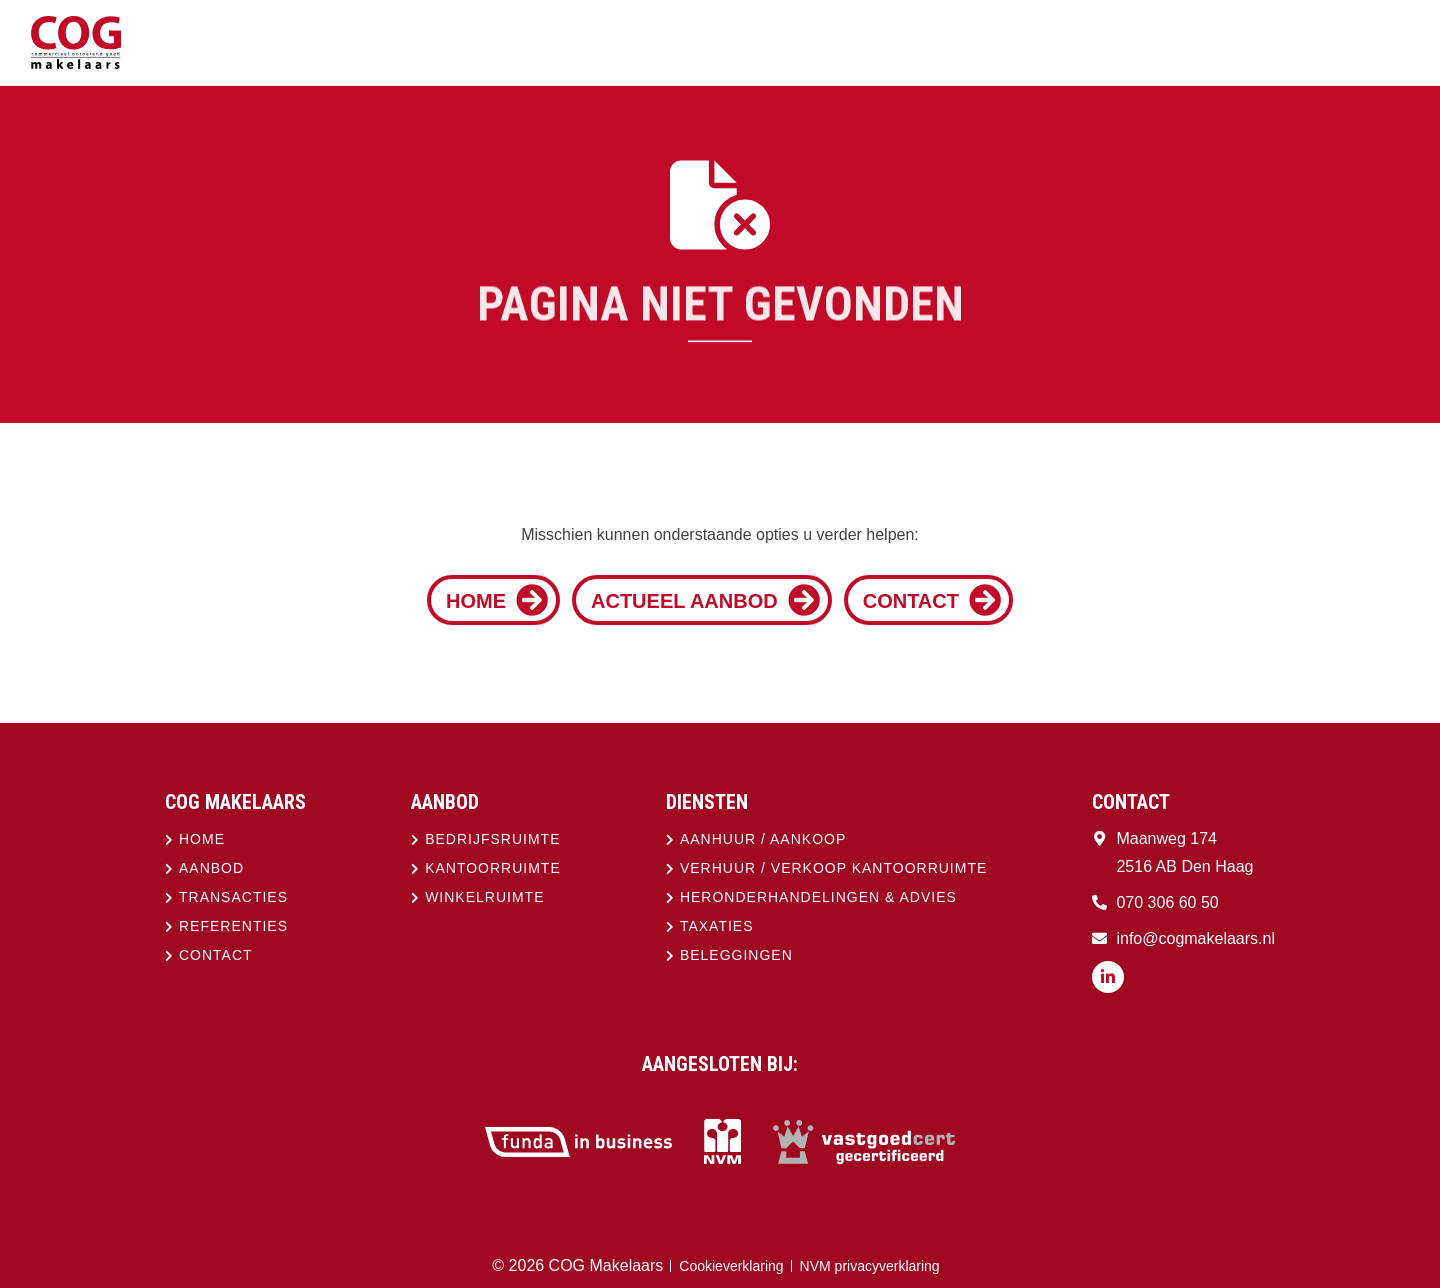 This screenshot has height=1288, width=1440. What do you see at coordinates (833, 868) in the screenshot?
I see `Verhuur / verkoop kantoorruimte` at bounding box center [833, 868].